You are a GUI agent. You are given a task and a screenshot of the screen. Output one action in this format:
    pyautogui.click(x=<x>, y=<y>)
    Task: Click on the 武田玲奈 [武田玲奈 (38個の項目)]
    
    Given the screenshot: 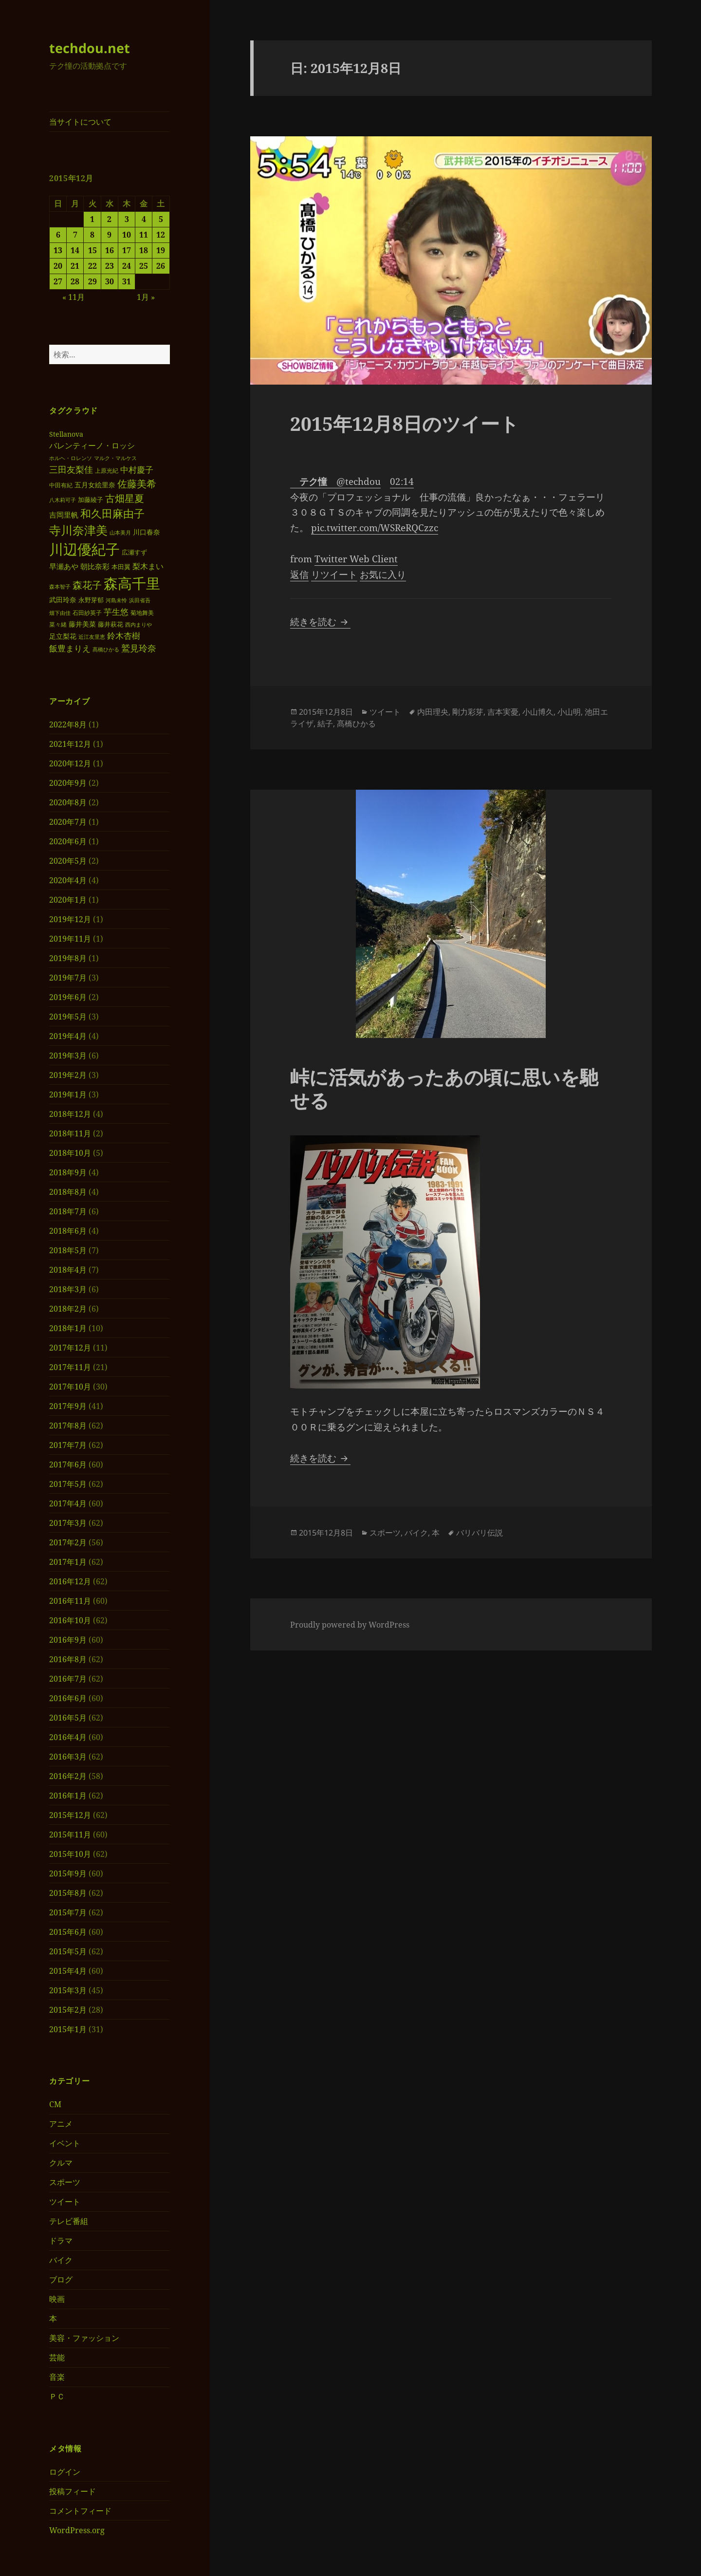 What is the action you would take?
    pyautogui.click(x=62, y=599)
    